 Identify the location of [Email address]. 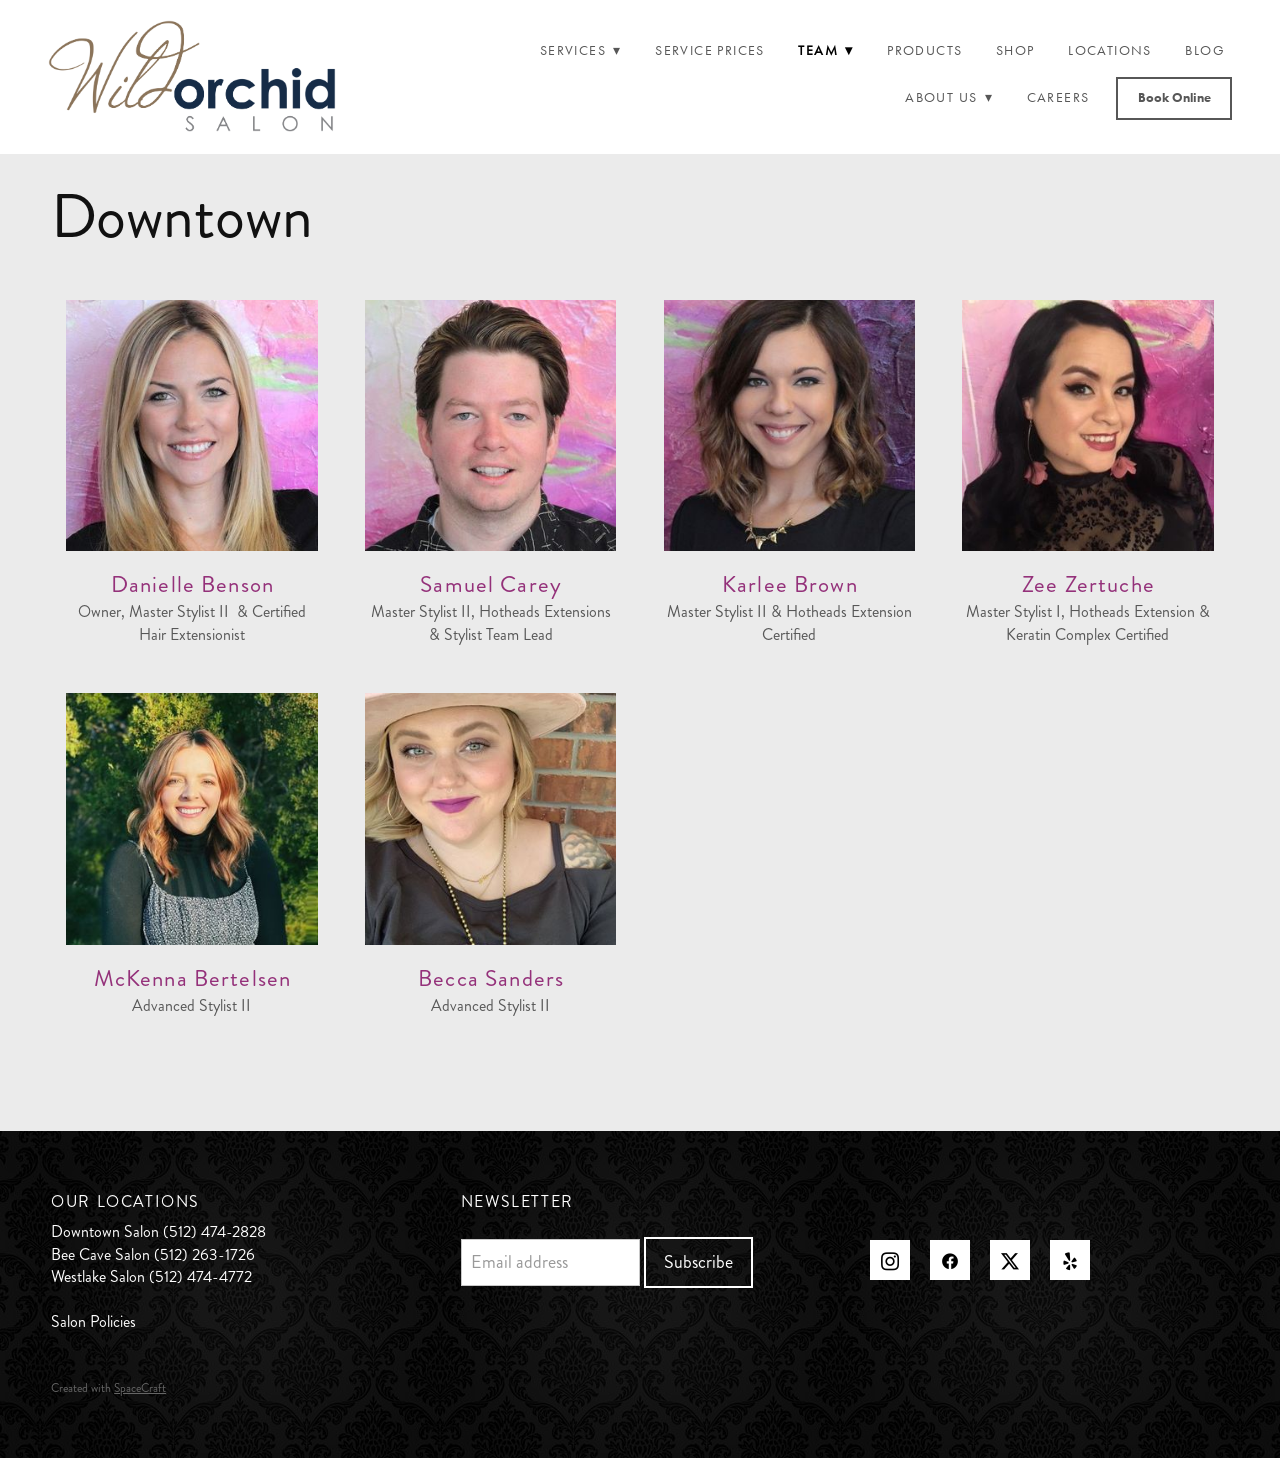
(550, 1262).